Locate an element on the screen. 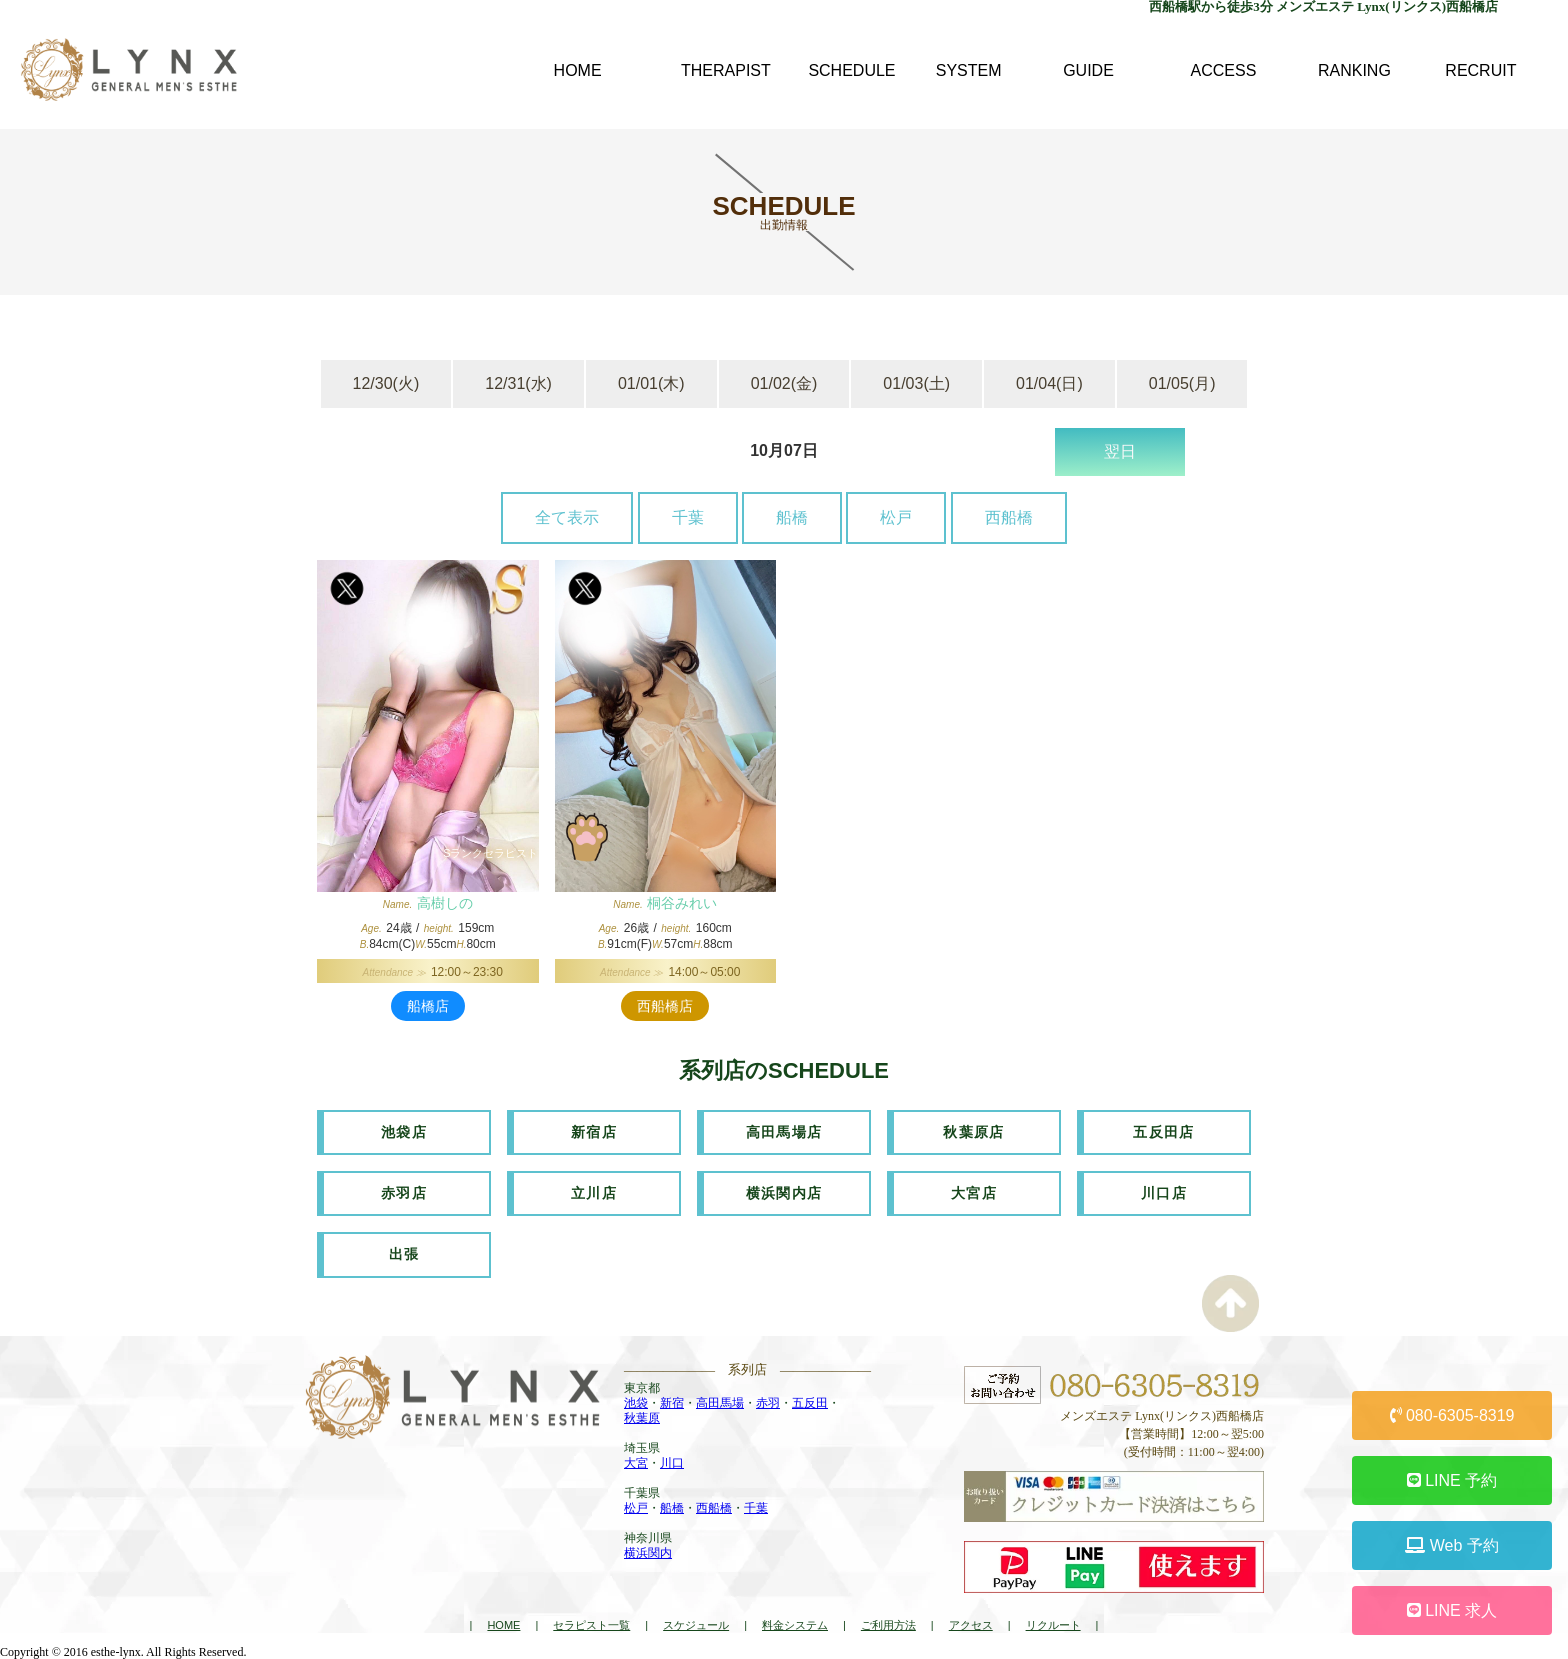  全て表示 is located at coordinates (567, 517).